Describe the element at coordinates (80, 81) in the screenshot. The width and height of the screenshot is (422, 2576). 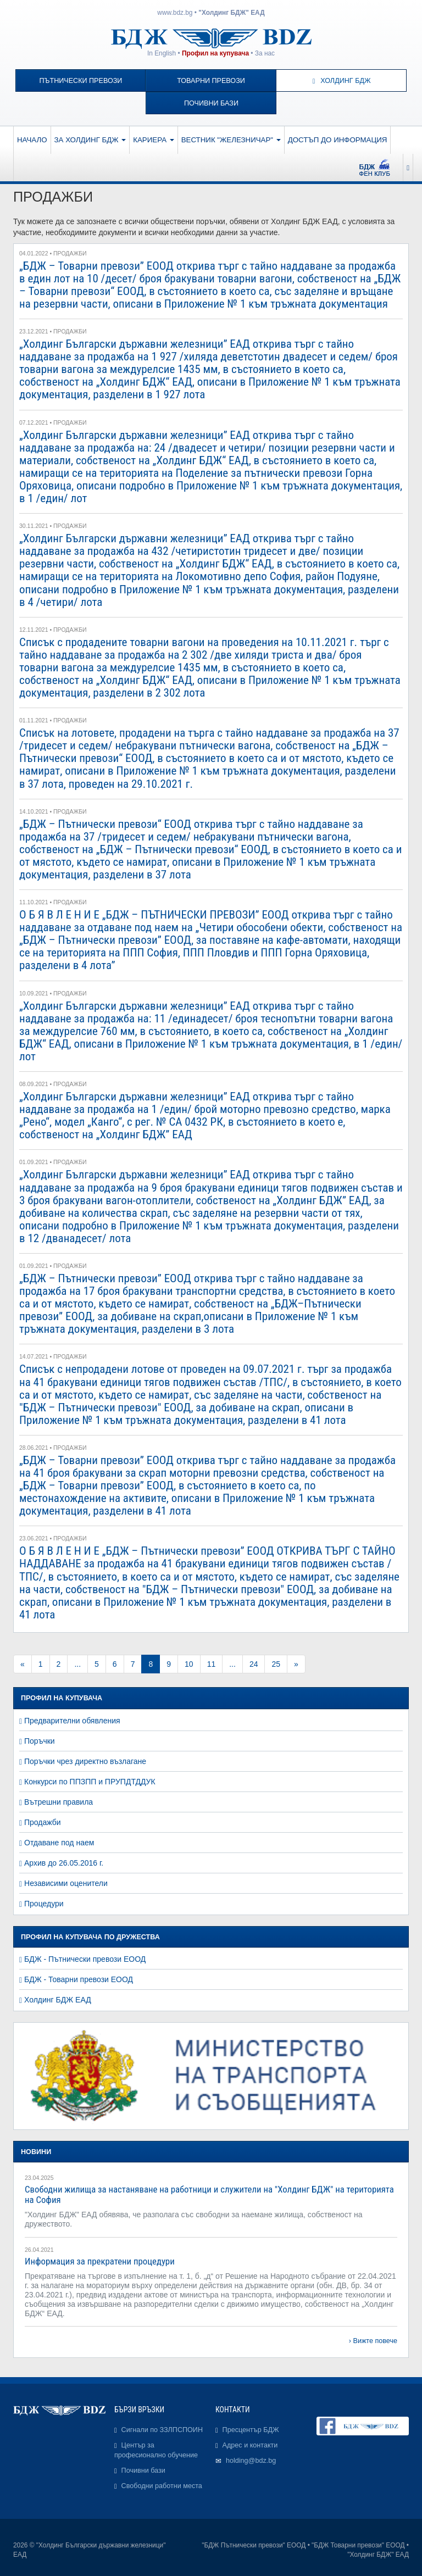
I see `Пътнически превози` at that location.